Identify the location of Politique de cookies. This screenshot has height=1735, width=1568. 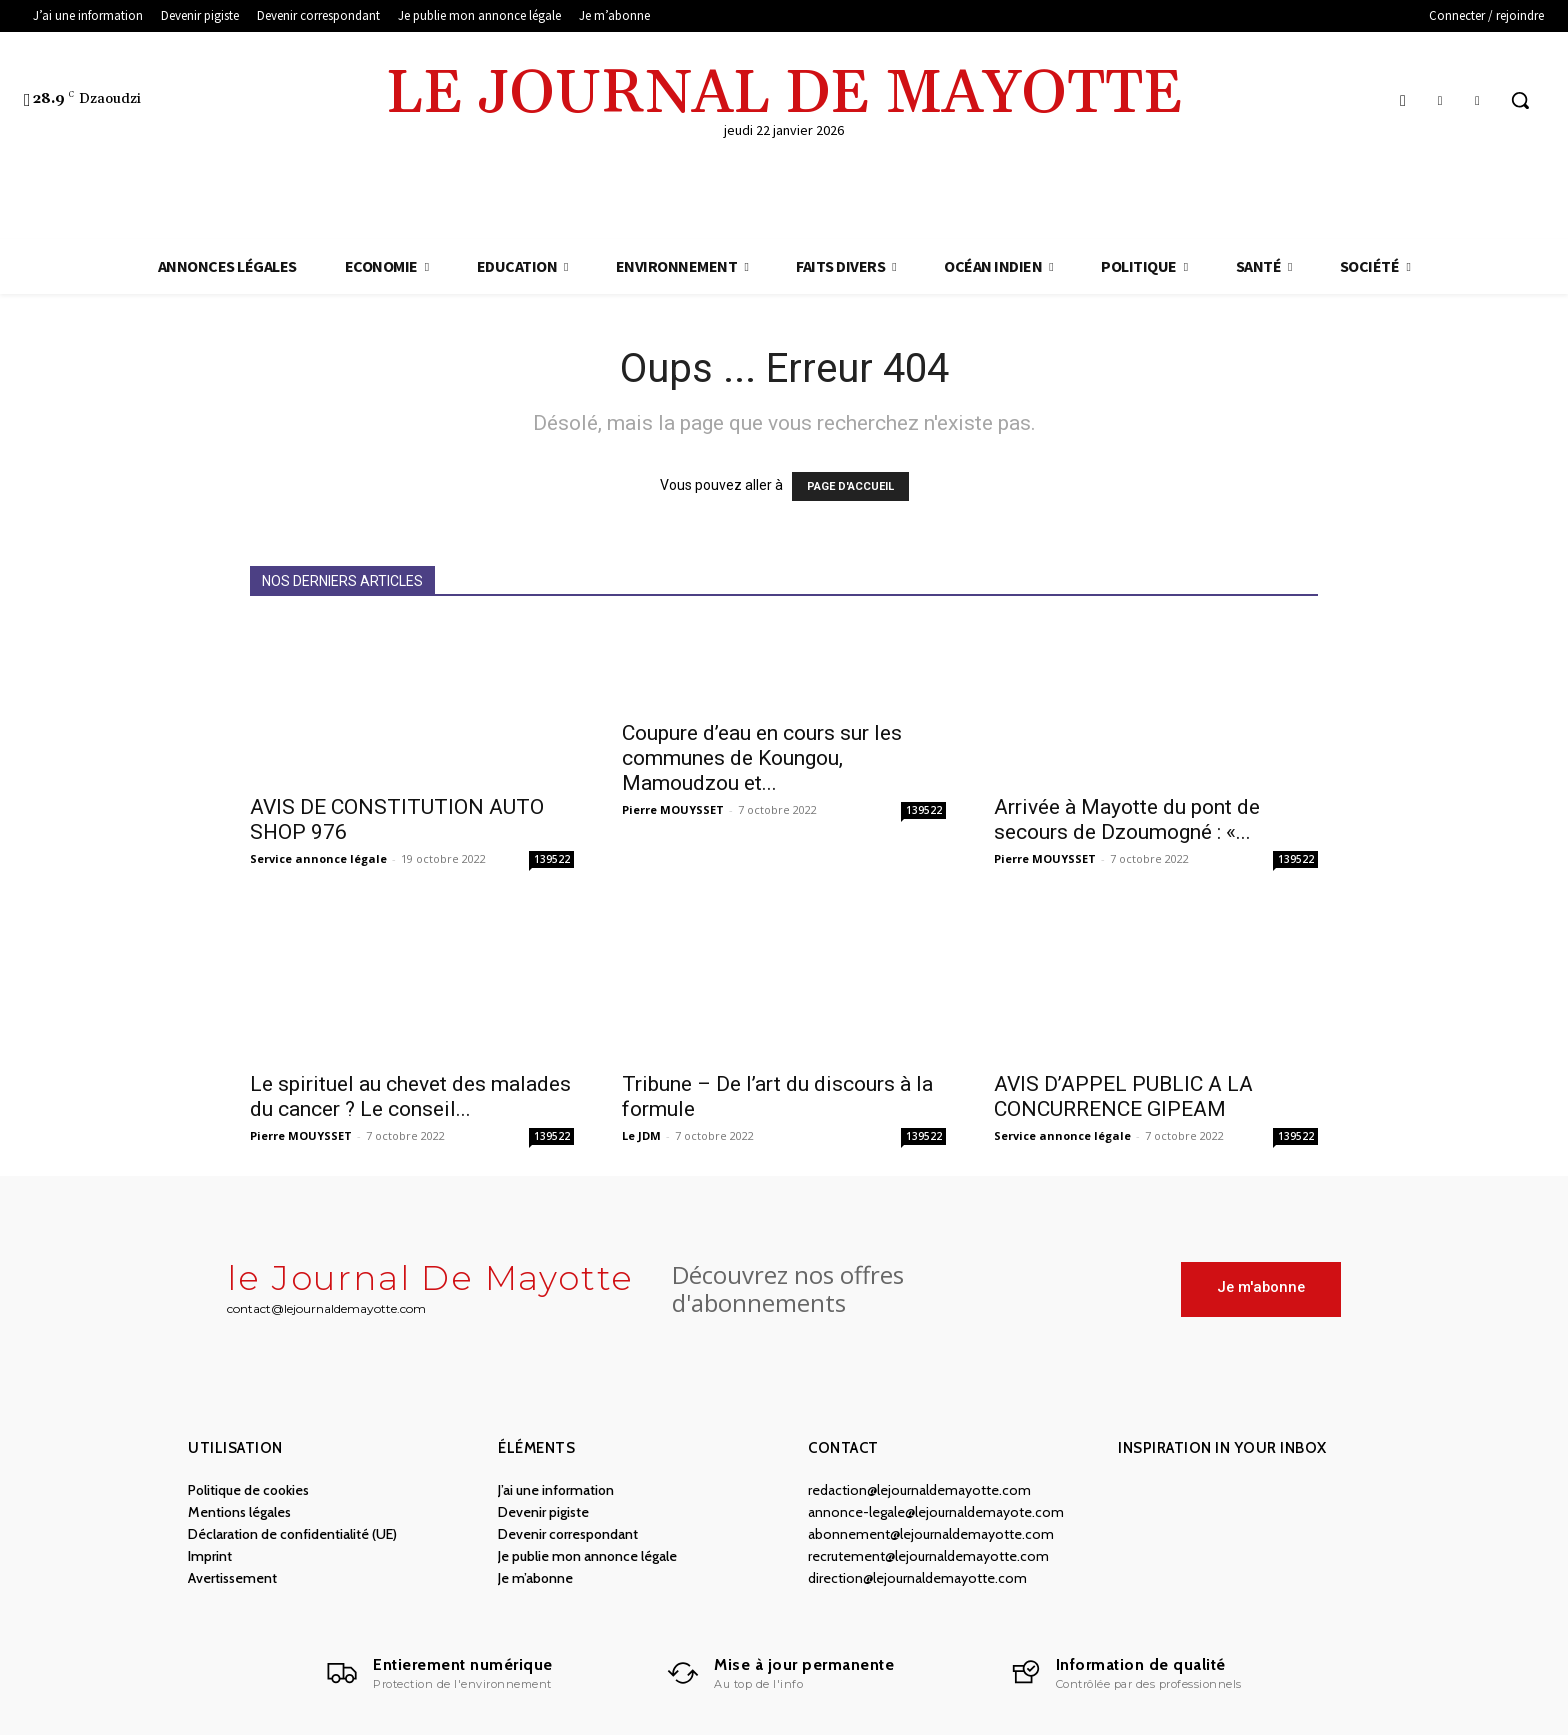
(248, 1490).